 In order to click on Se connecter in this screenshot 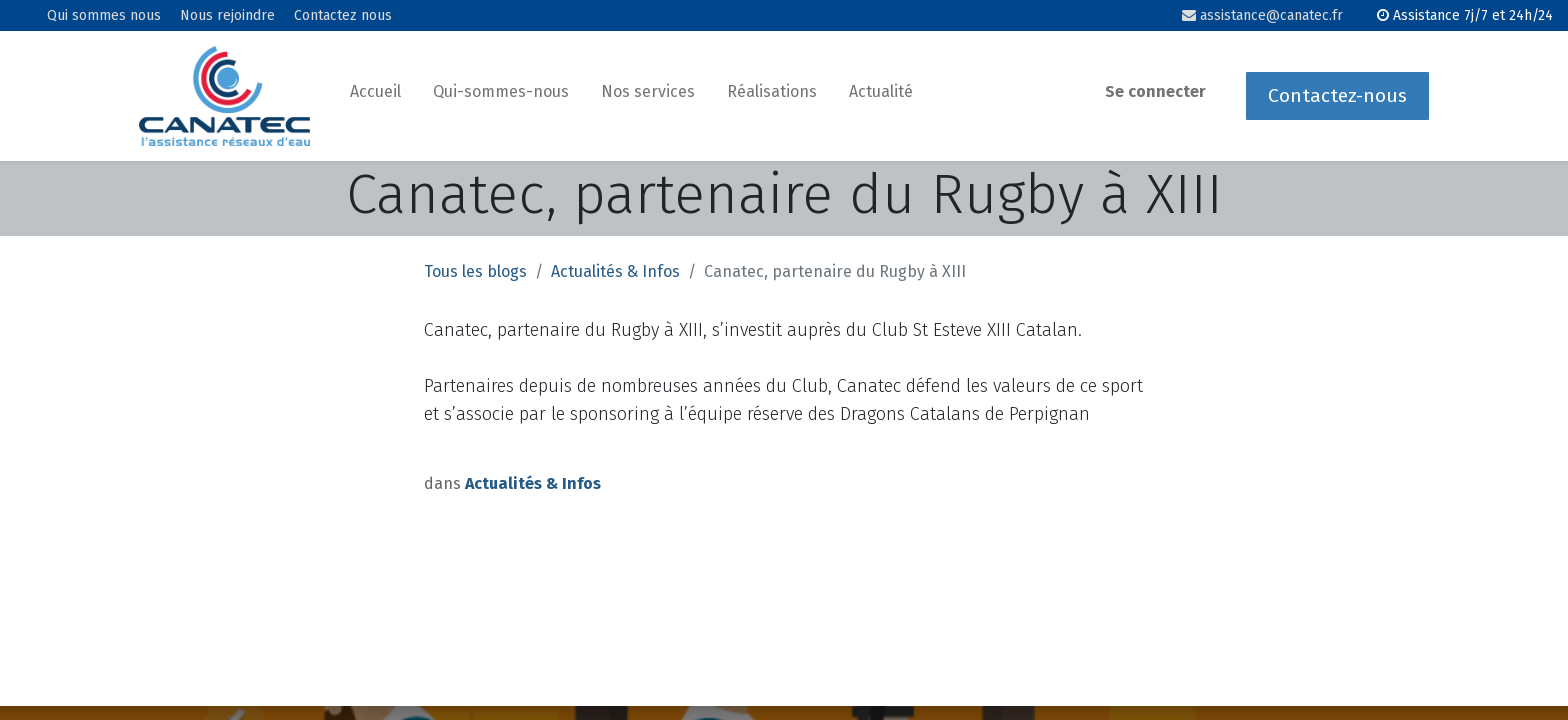, I will do `click(1155, 91)`.